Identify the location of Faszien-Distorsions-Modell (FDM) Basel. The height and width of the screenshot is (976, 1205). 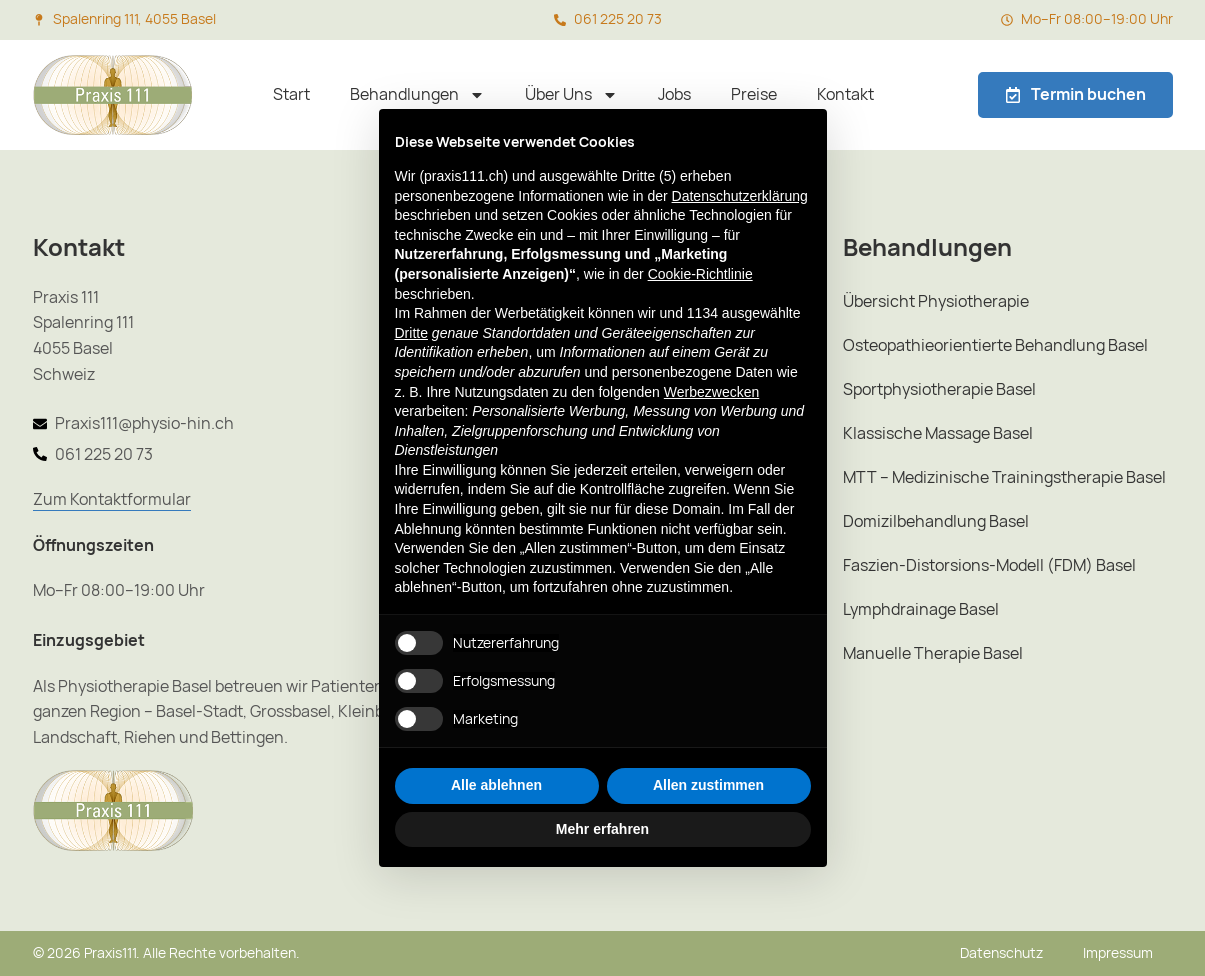
(989, 565).